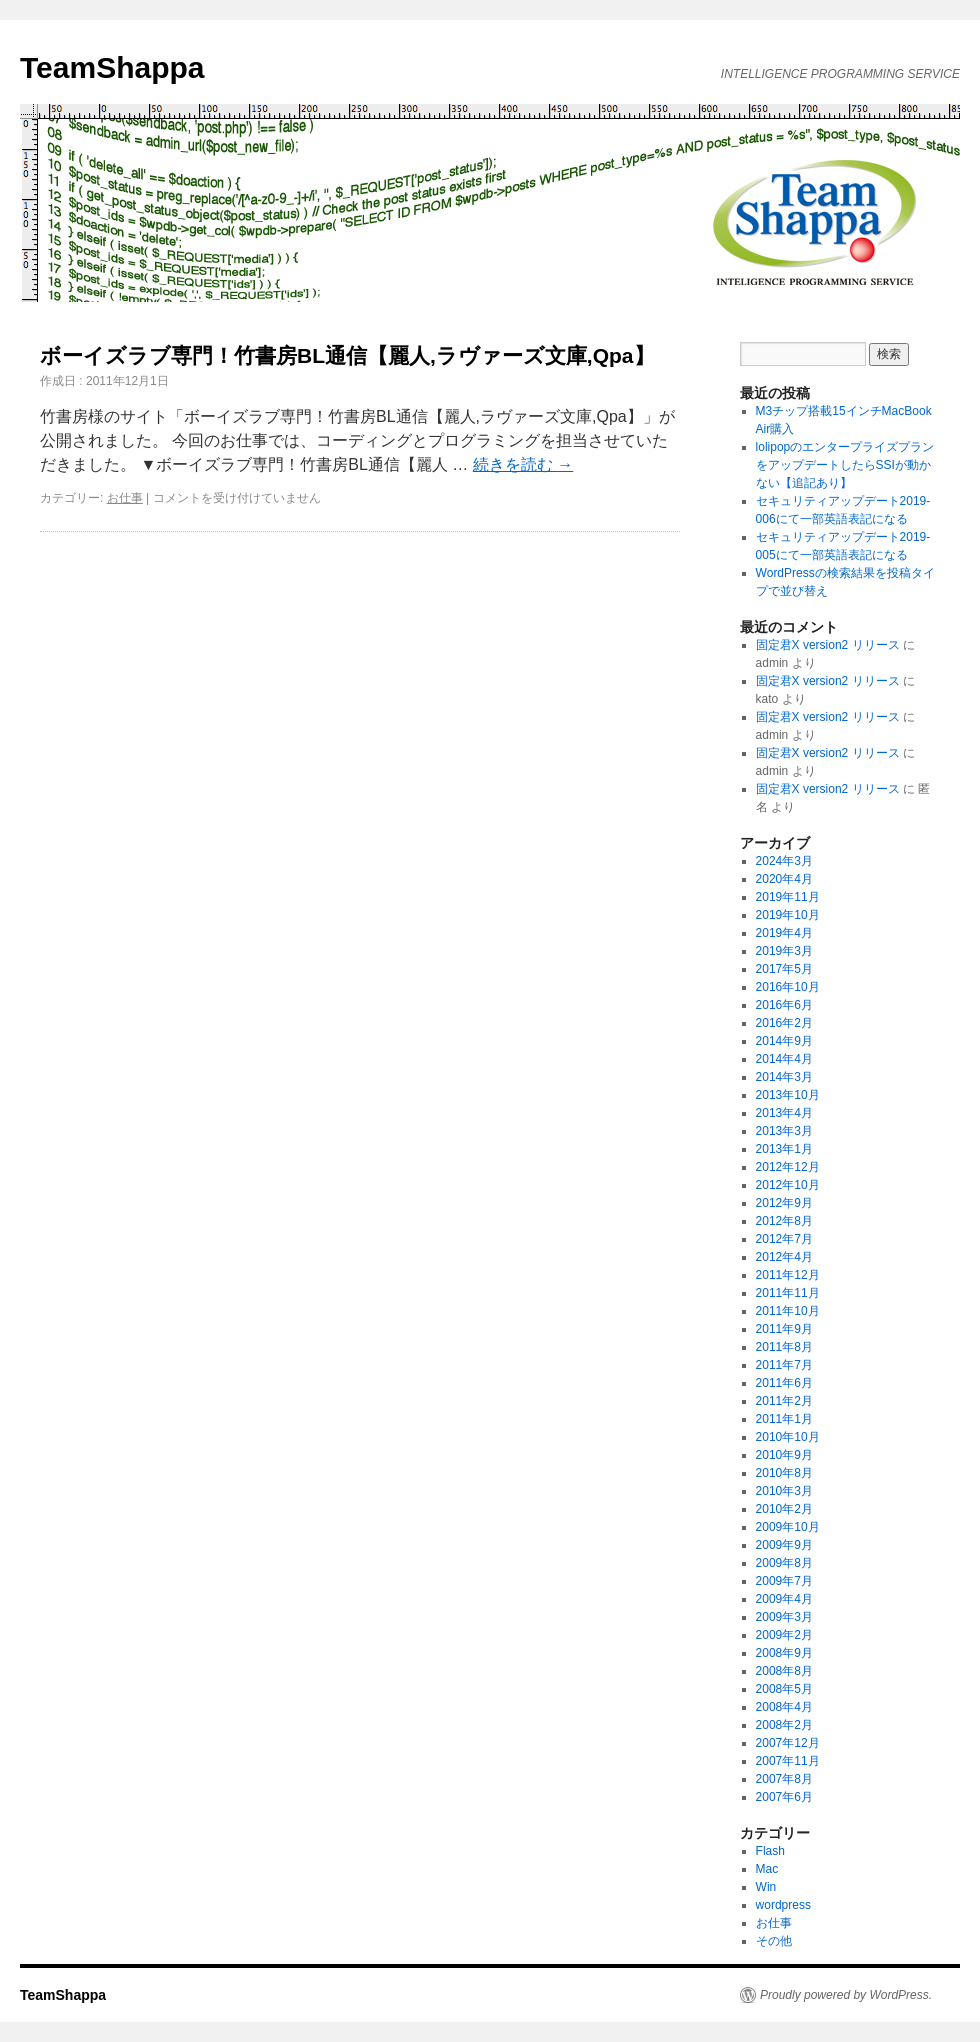  What do you see at coordinates (784, 1401) in the screenshot?
I see `2011年2月` at bounding box center [784, 1401].